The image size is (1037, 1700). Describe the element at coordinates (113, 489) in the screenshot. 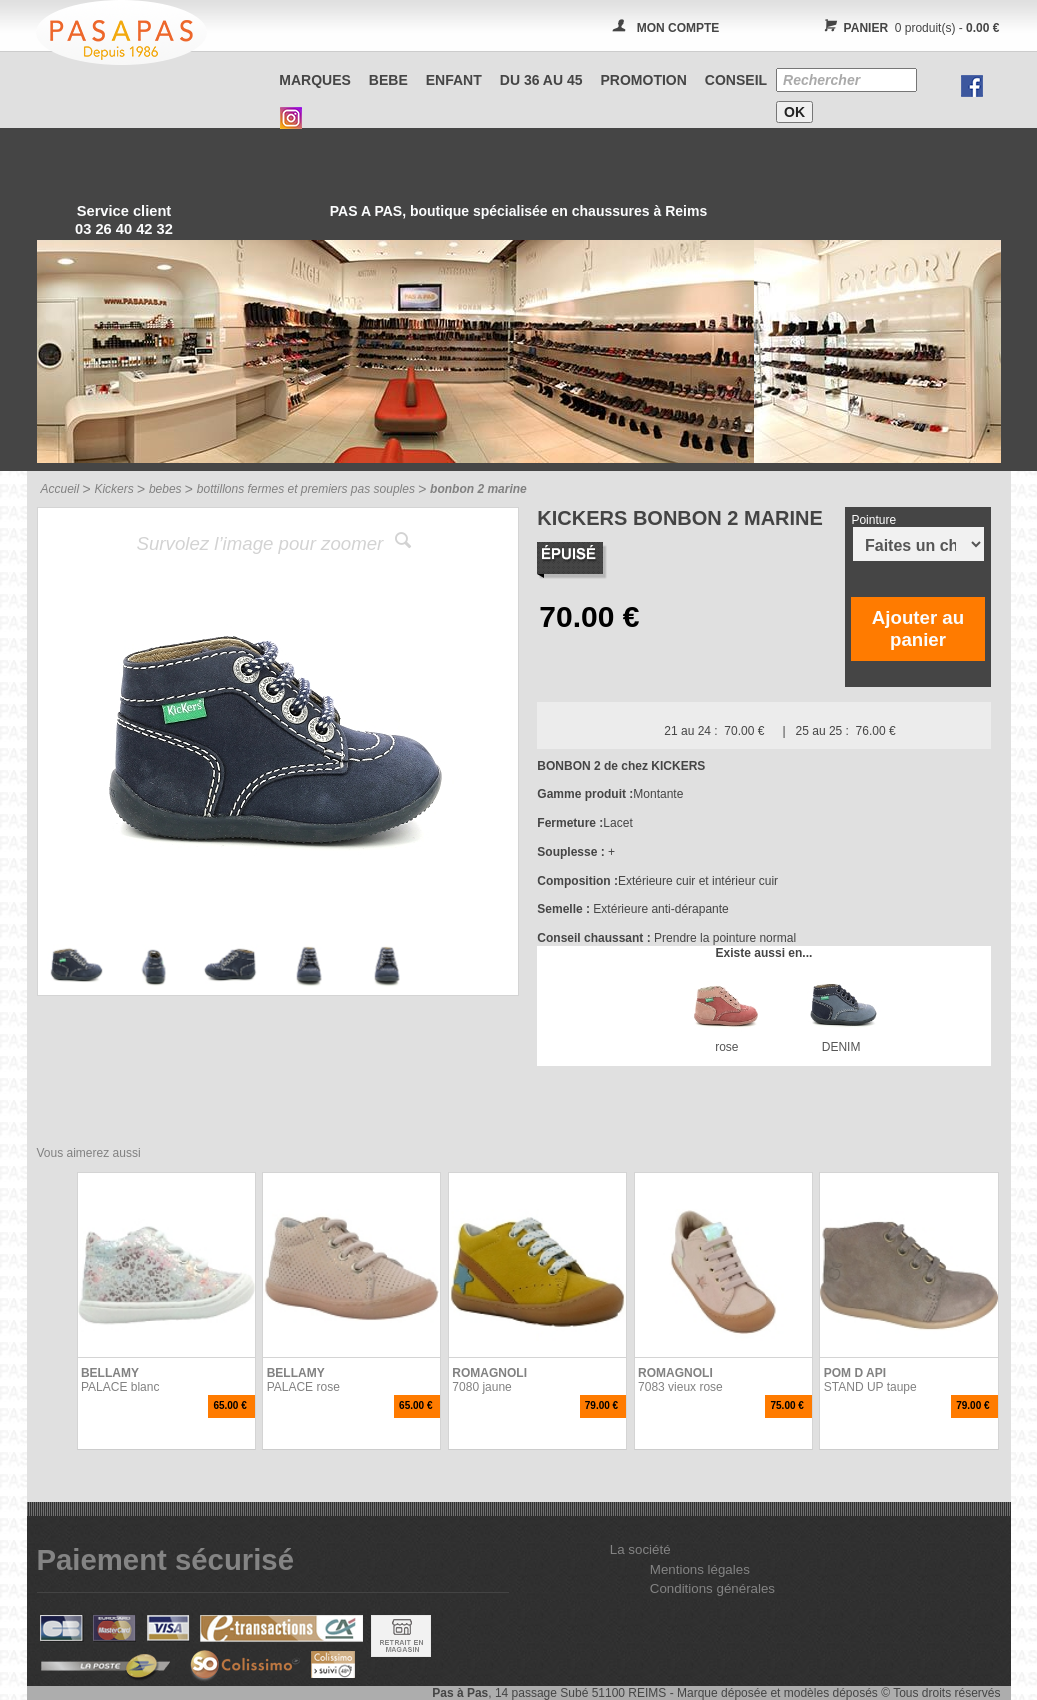

I see `Kickers` at that location.